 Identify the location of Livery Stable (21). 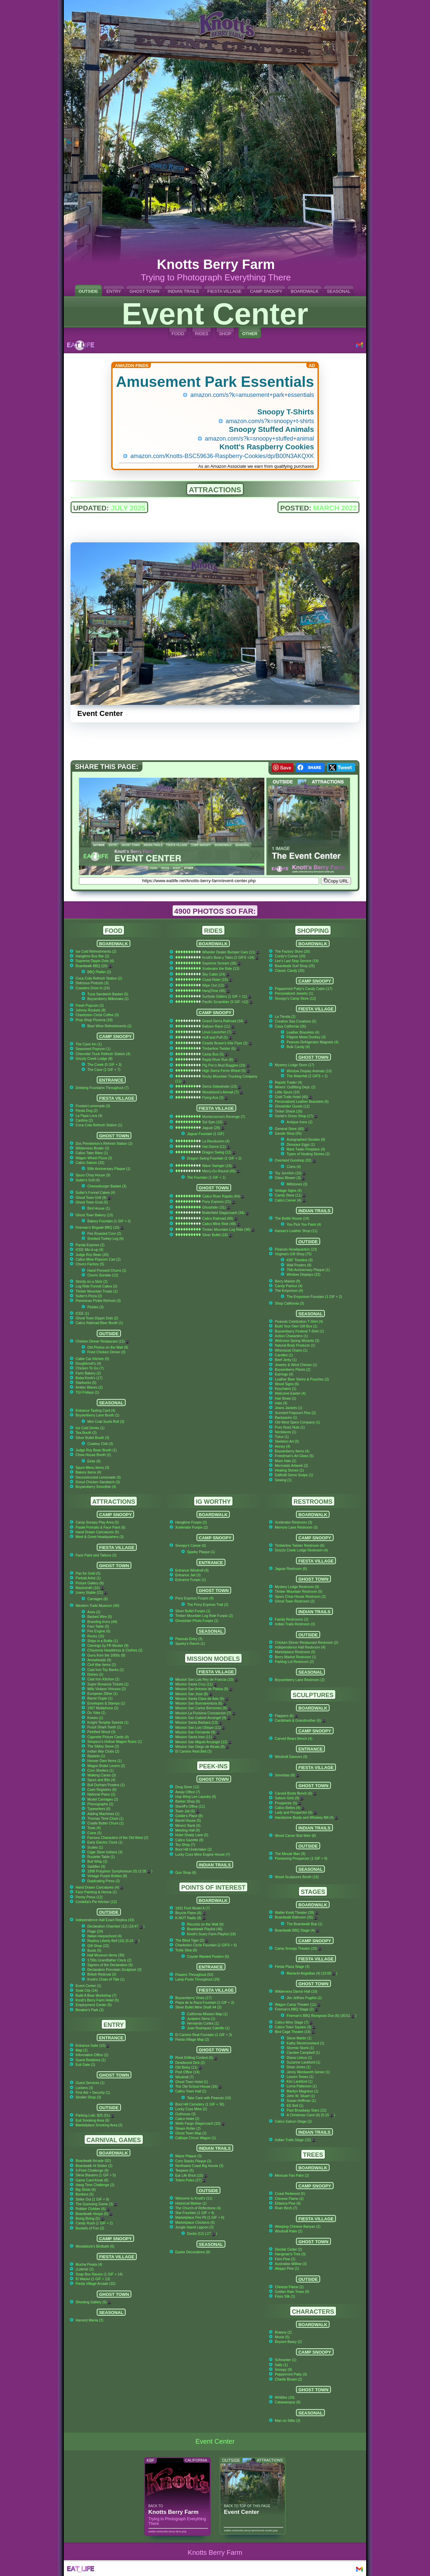
(92, 1592).